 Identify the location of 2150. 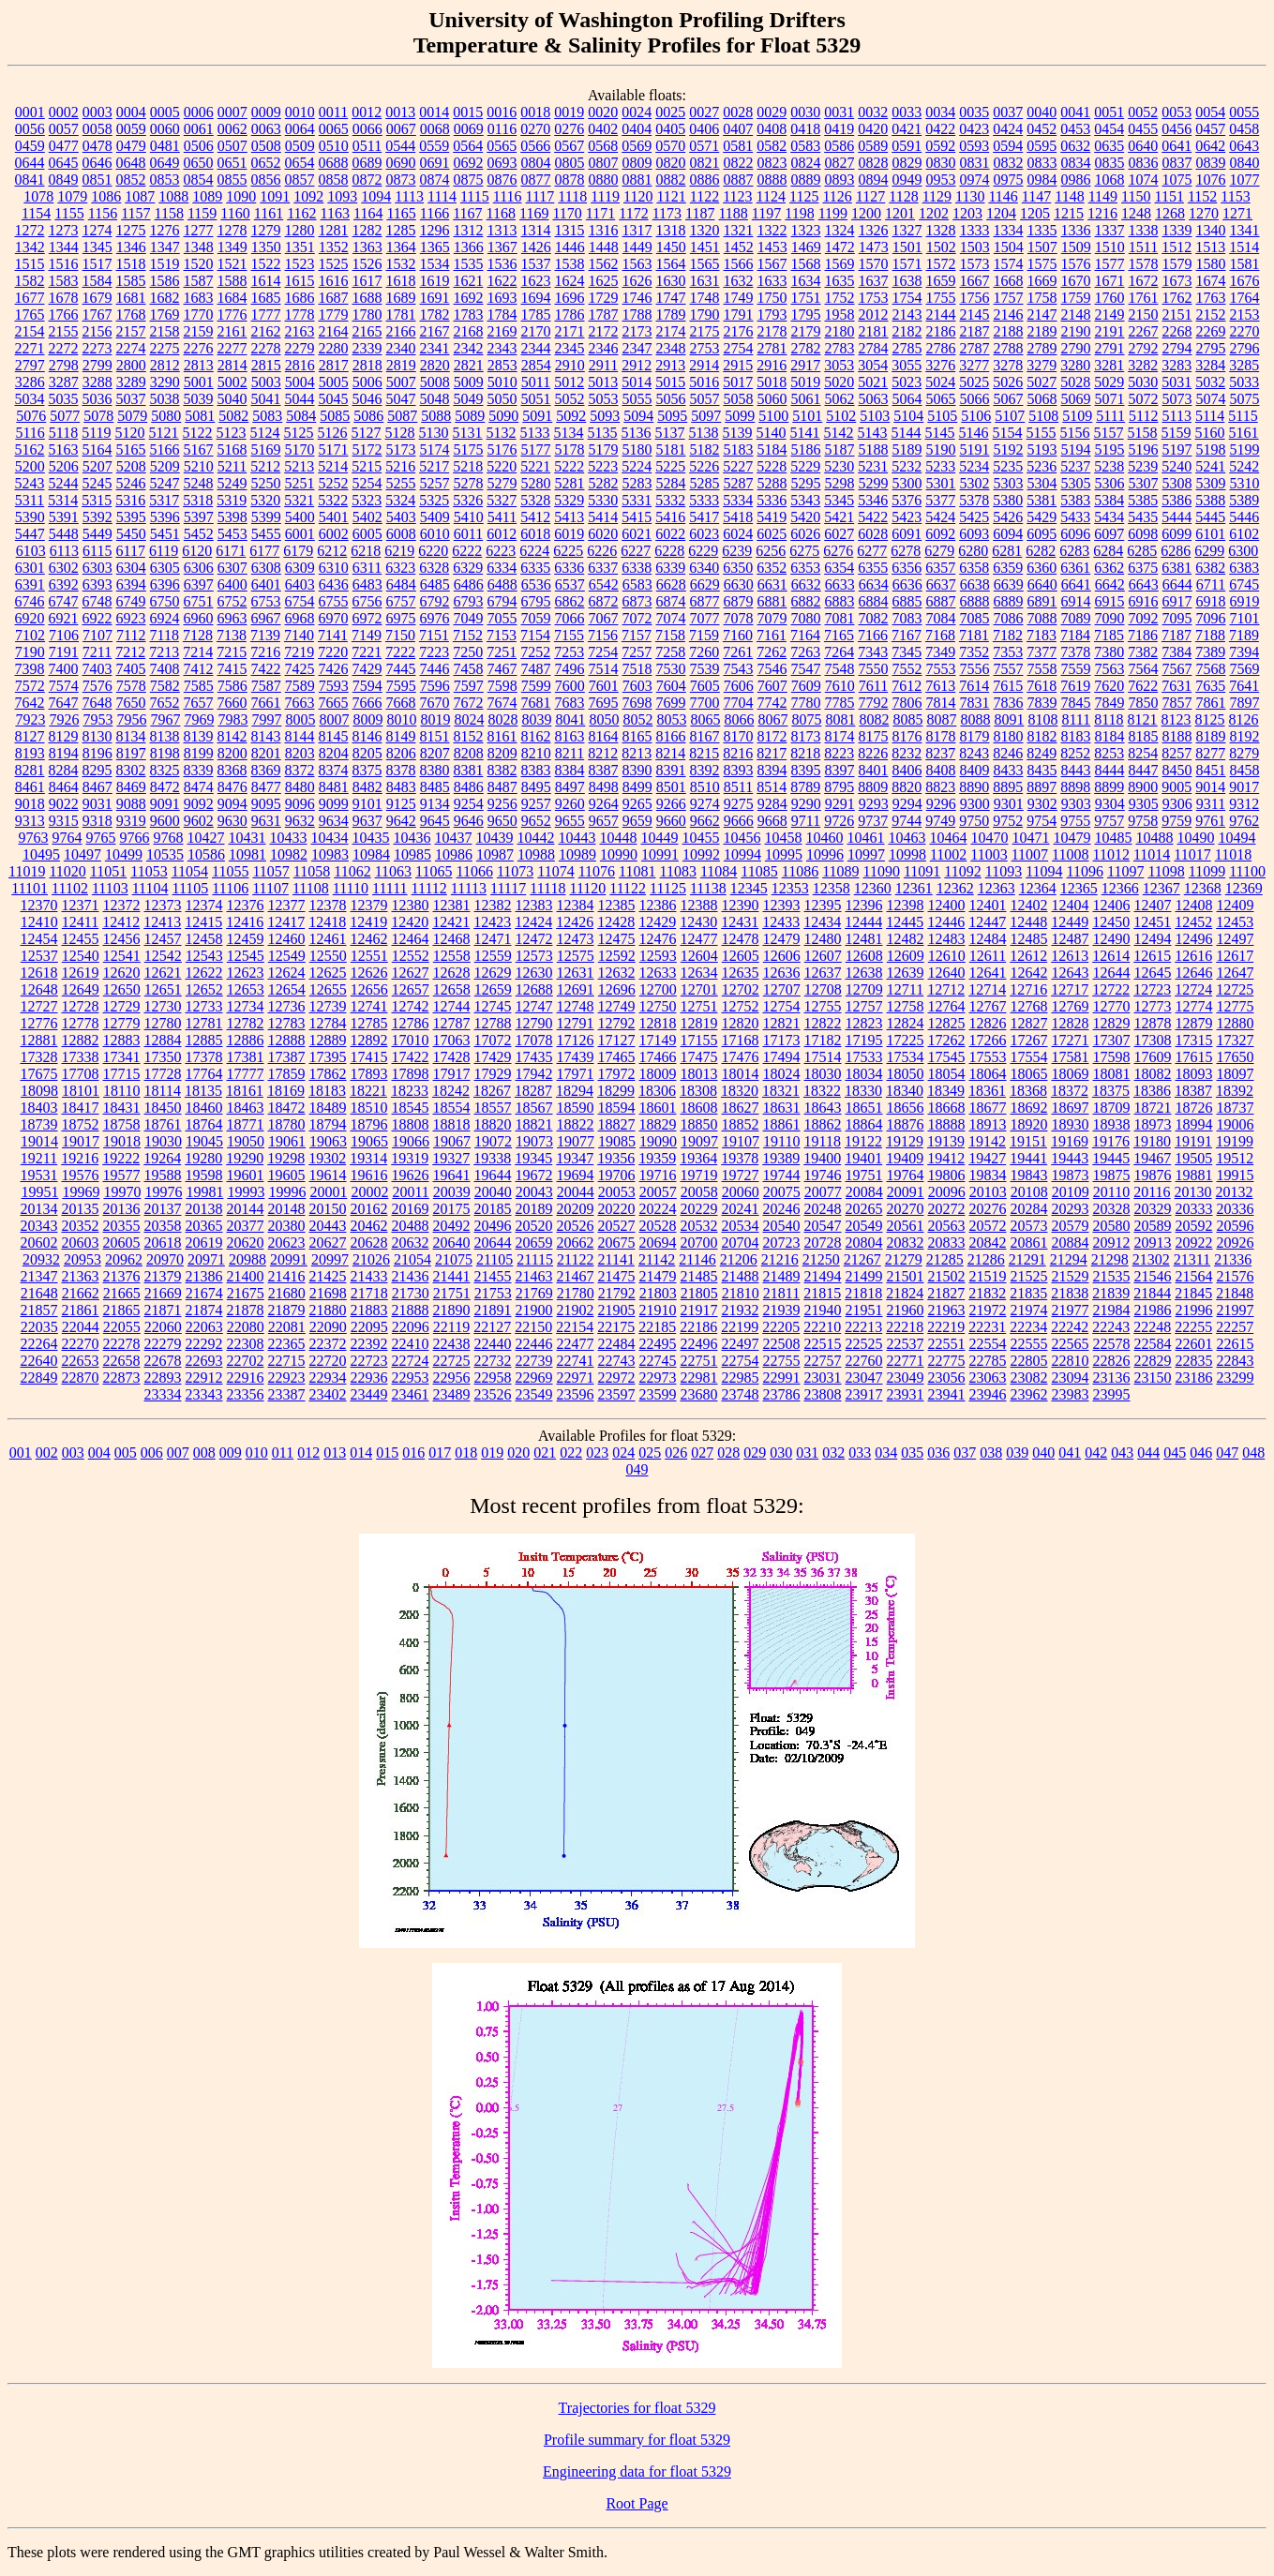
(1144, 314).